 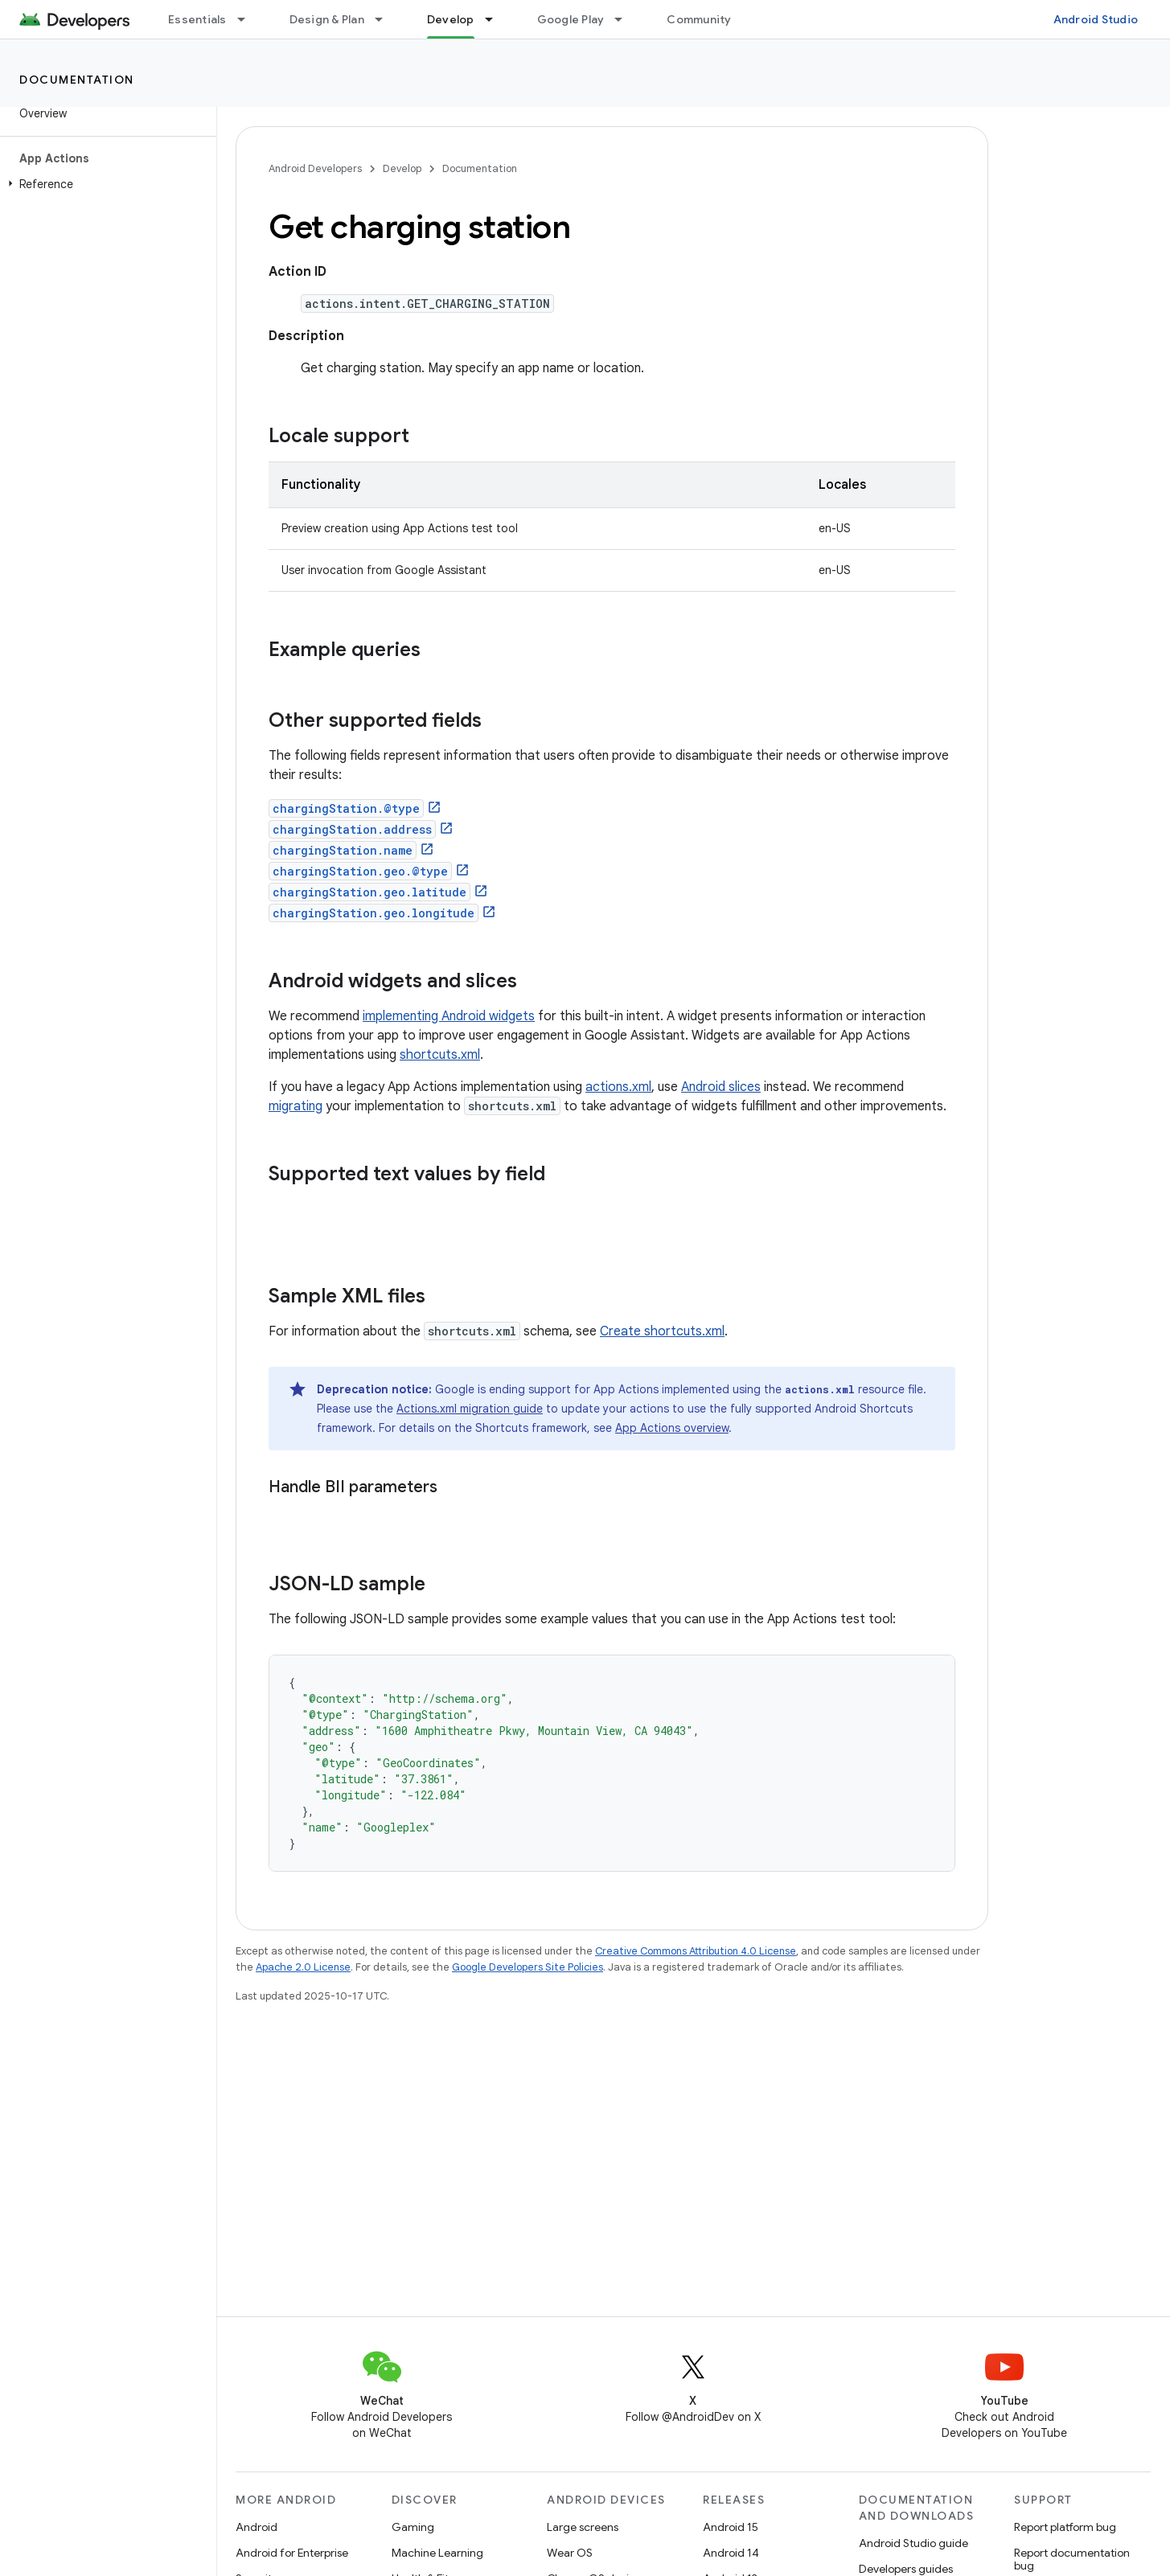 What do you see at coordinates (662, 1331) in the screenshot?
I see `Create shortcuts.xml` at bounding box center [662, 1331].